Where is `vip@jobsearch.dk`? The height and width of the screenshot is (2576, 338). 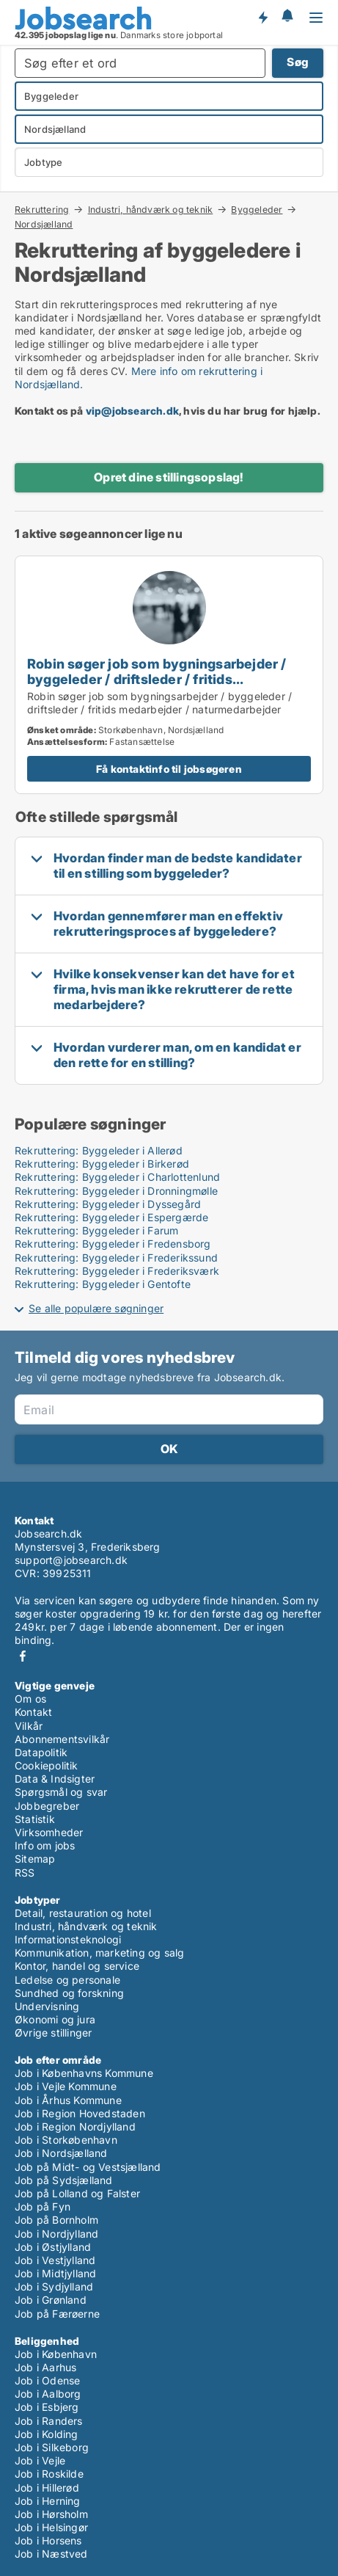
vip@jobsearch.dk is located at coordinates (132, 410).